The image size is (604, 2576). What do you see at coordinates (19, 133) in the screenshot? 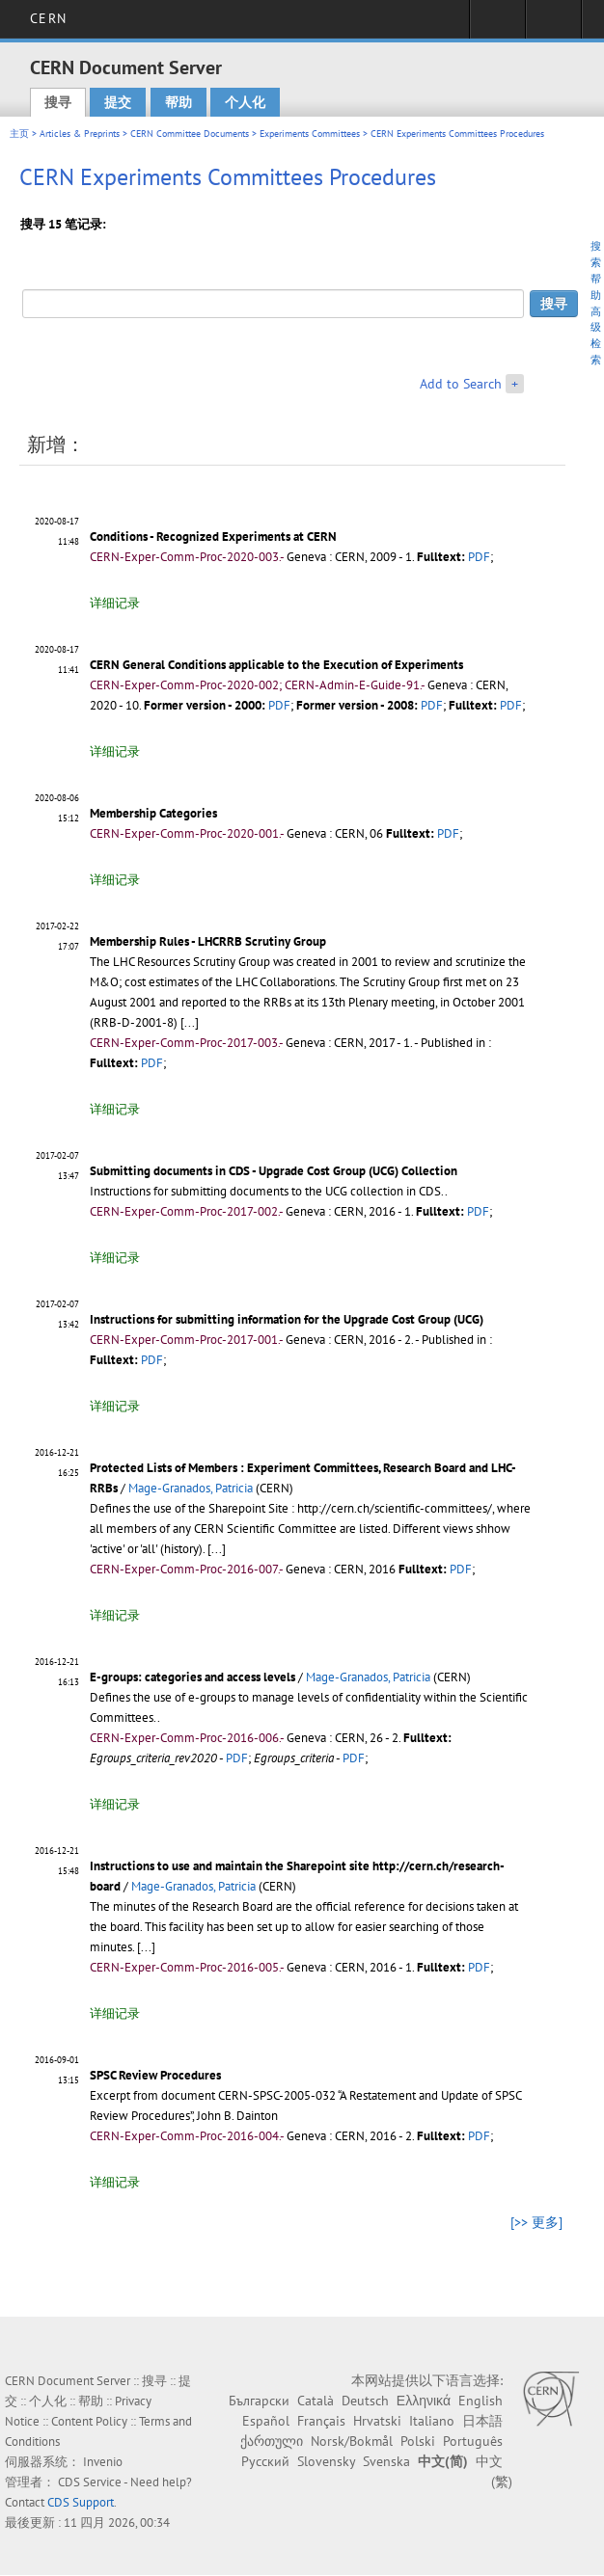
I see `主页` at bounding box center [19, 133].